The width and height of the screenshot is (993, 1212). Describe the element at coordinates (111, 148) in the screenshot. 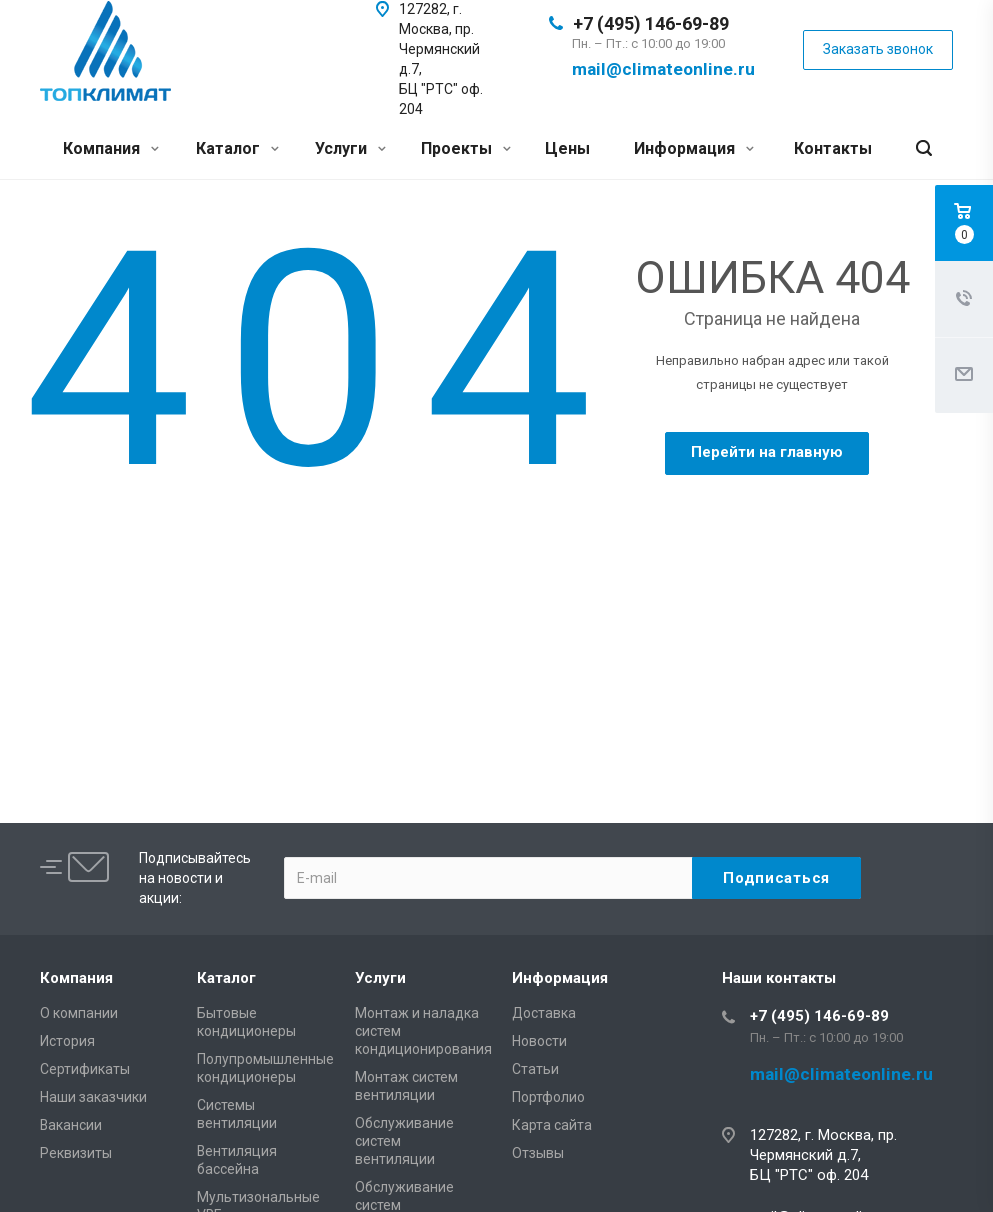

I see `Компания` at that location.